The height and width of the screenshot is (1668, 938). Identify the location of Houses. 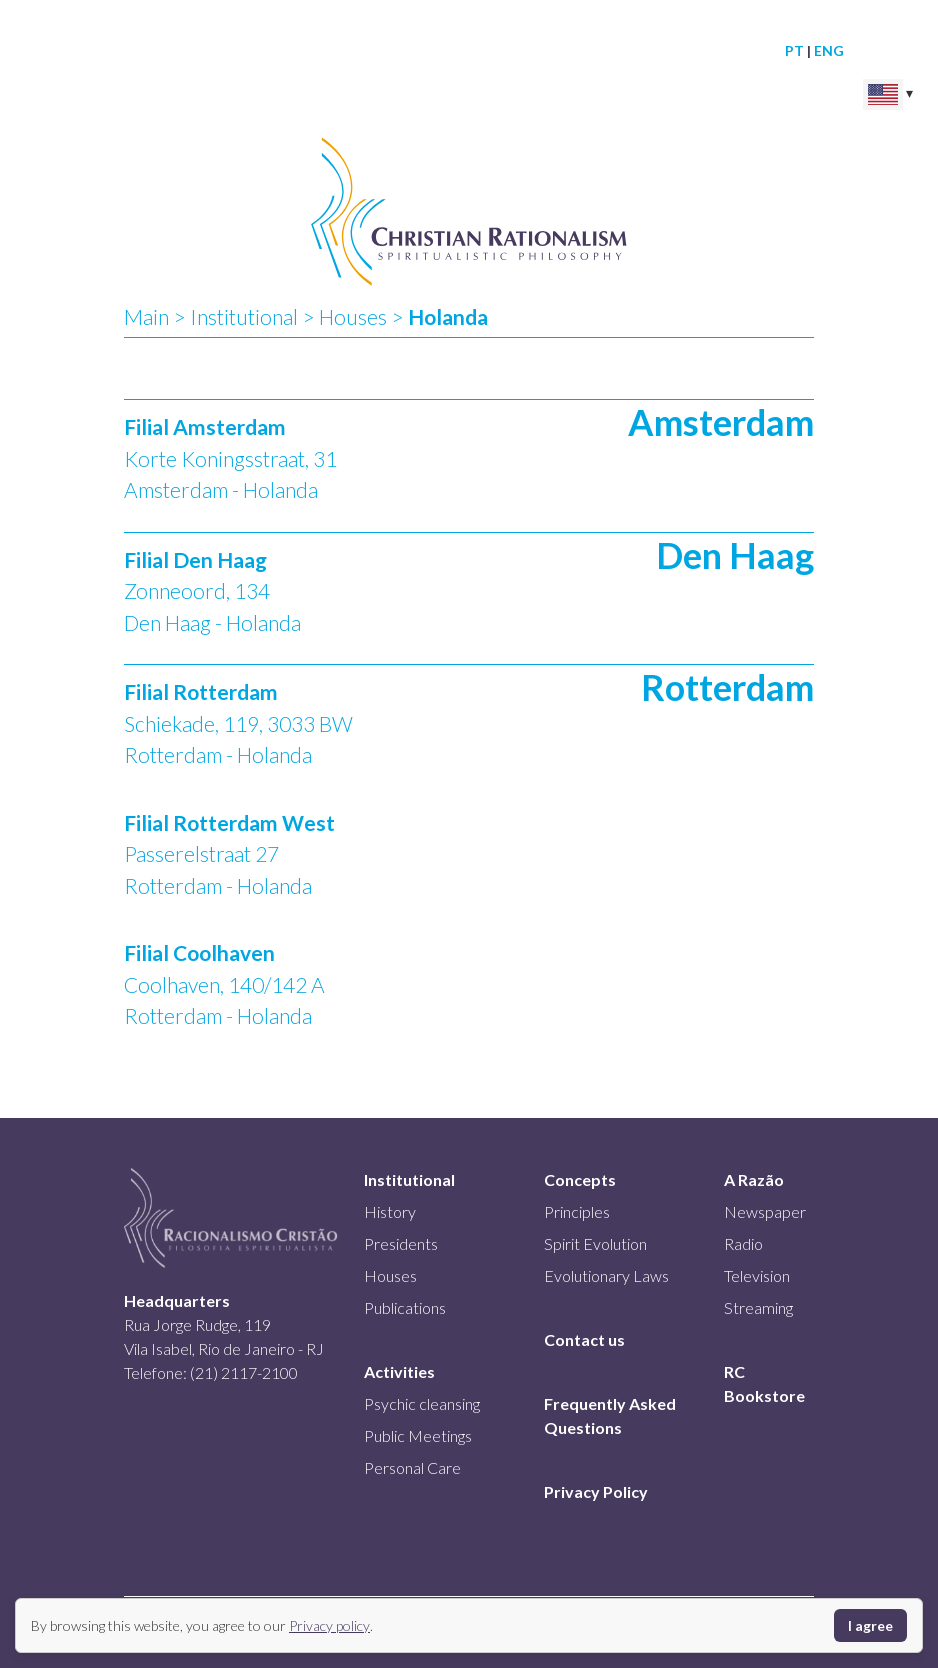
(353, 316).